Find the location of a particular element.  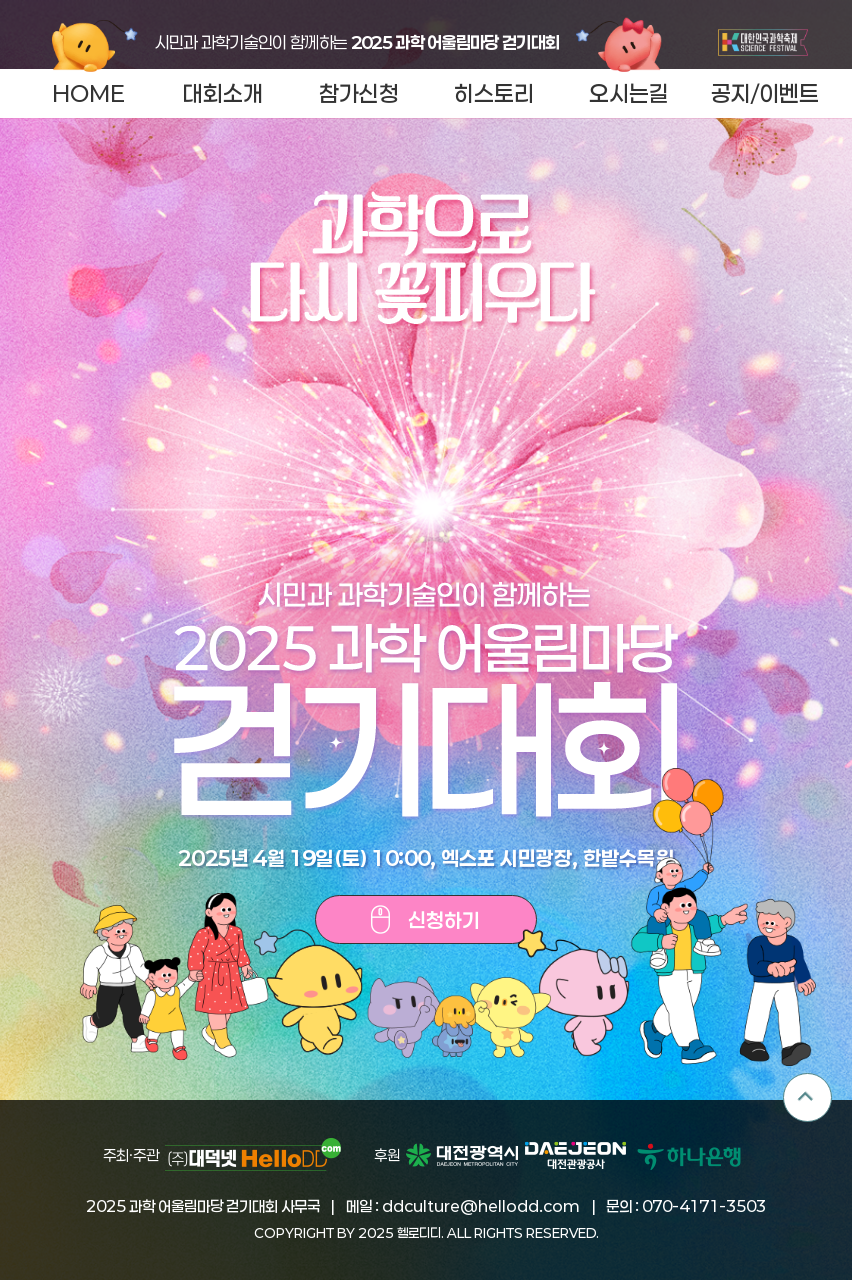

오시는길 is located at coordinates (629, 93).